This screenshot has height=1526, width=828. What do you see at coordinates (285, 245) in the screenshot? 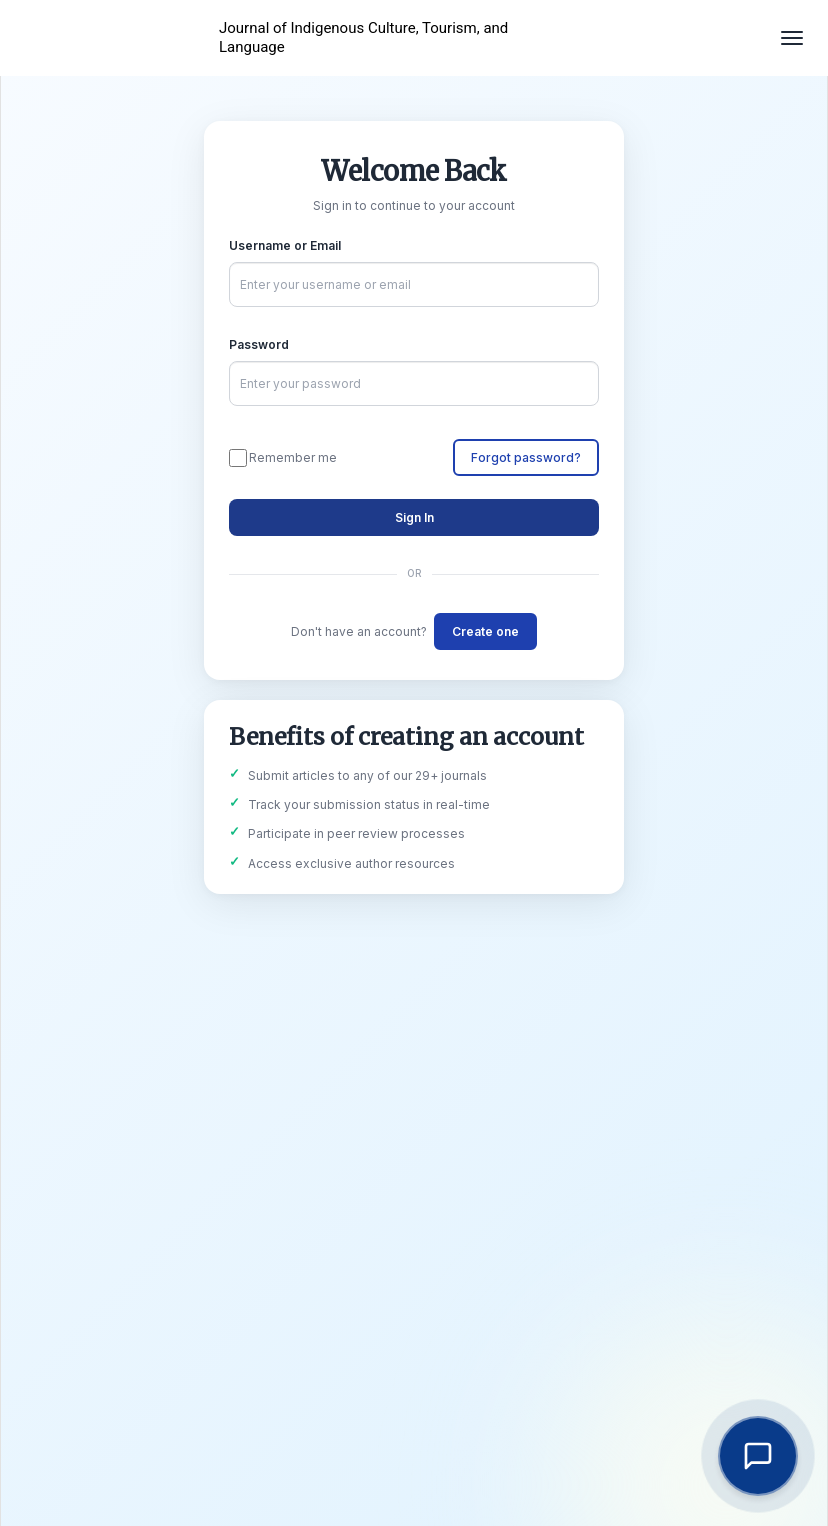
I see `Username or Email` at bounding box center [285, 245].